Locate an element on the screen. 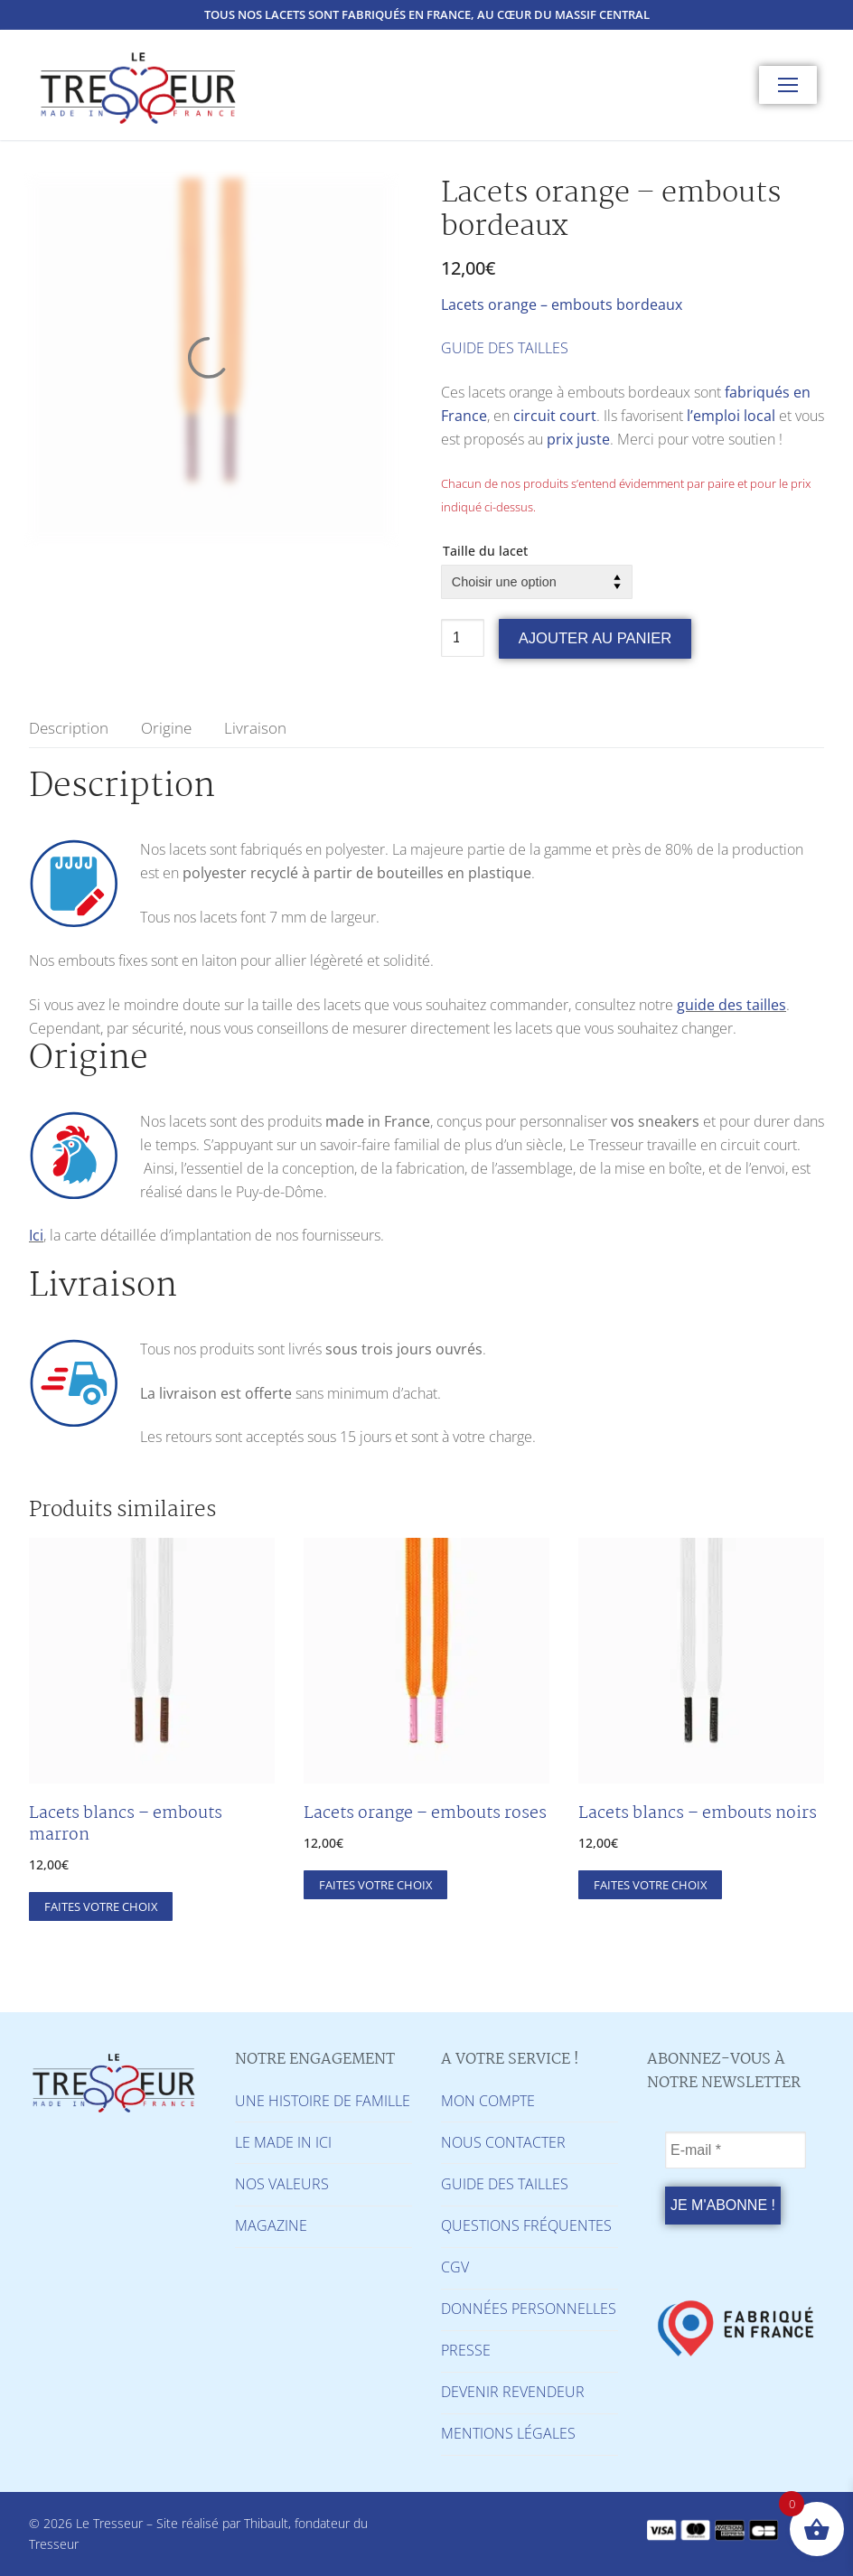 This screenshot has height=2576, width=853. Livraison is located at coordinates (255, 727).